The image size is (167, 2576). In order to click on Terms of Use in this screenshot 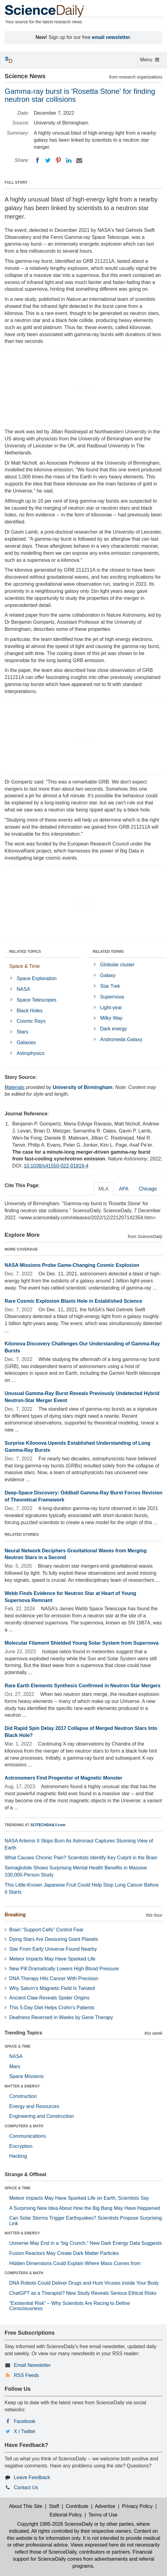, I will do `click(102, 2514)`.